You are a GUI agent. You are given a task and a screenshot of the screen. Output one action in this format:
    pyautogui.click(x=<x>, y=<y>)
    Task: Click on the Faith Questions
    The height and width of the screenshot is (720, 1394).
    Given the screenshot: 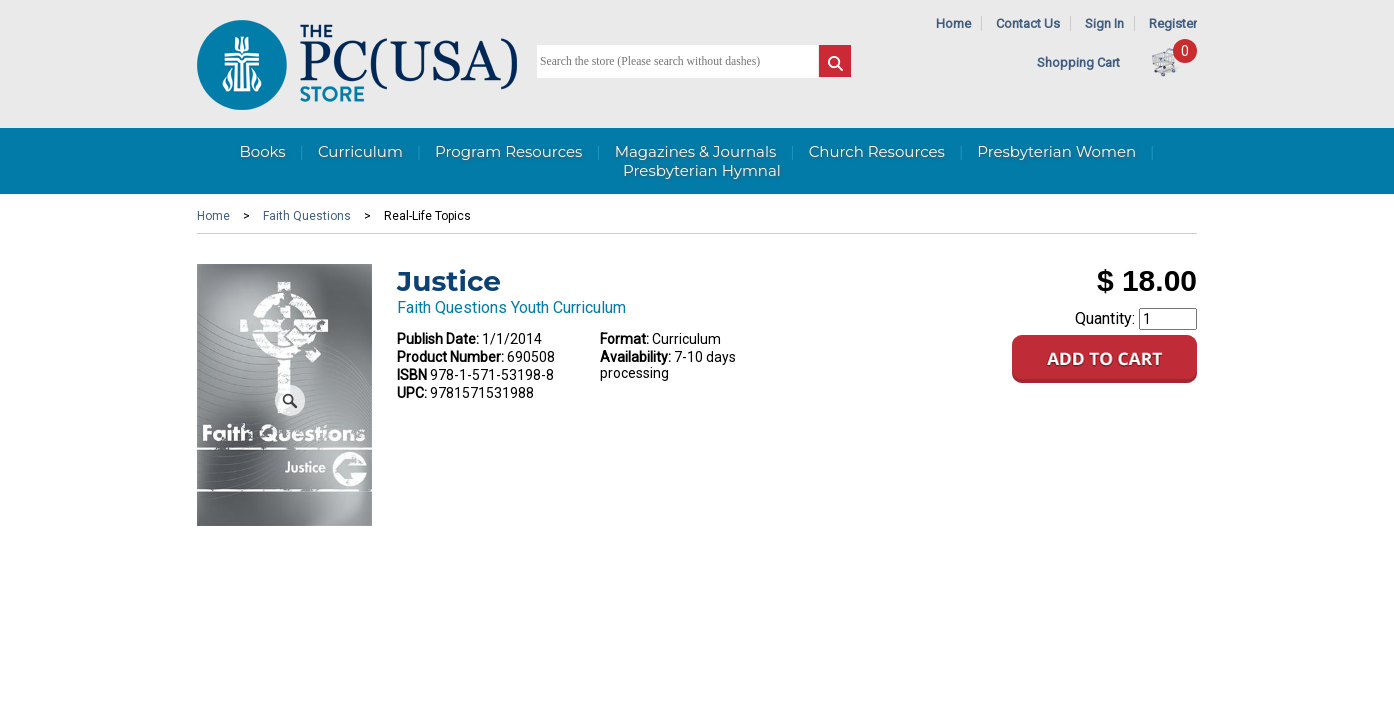 What is the action you would take?
    pyautogui.click(x=307, y=216)
    